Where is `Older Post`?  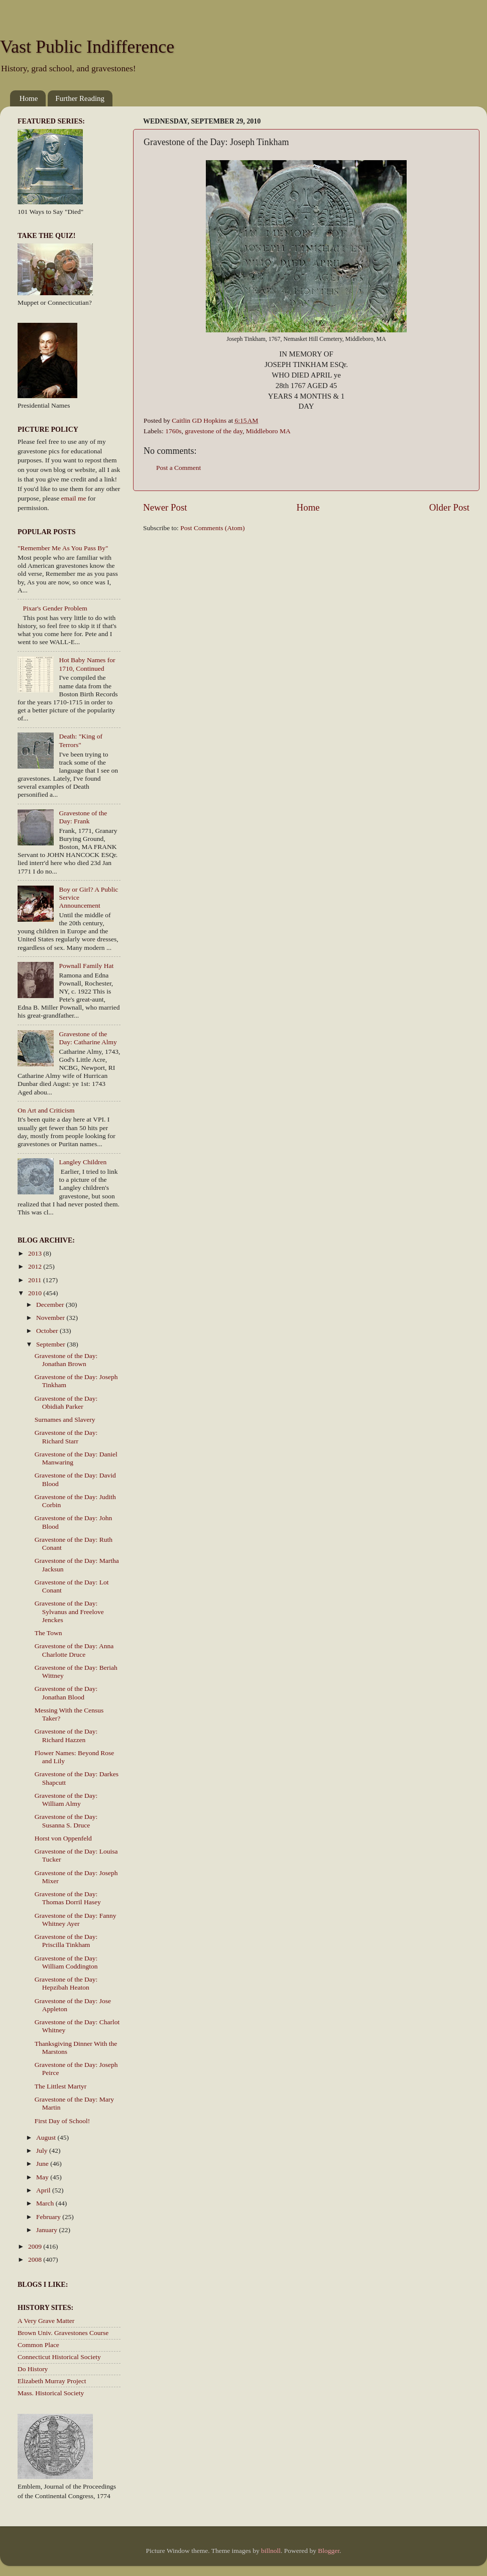
Older Post is located at coordinates (449, 507).